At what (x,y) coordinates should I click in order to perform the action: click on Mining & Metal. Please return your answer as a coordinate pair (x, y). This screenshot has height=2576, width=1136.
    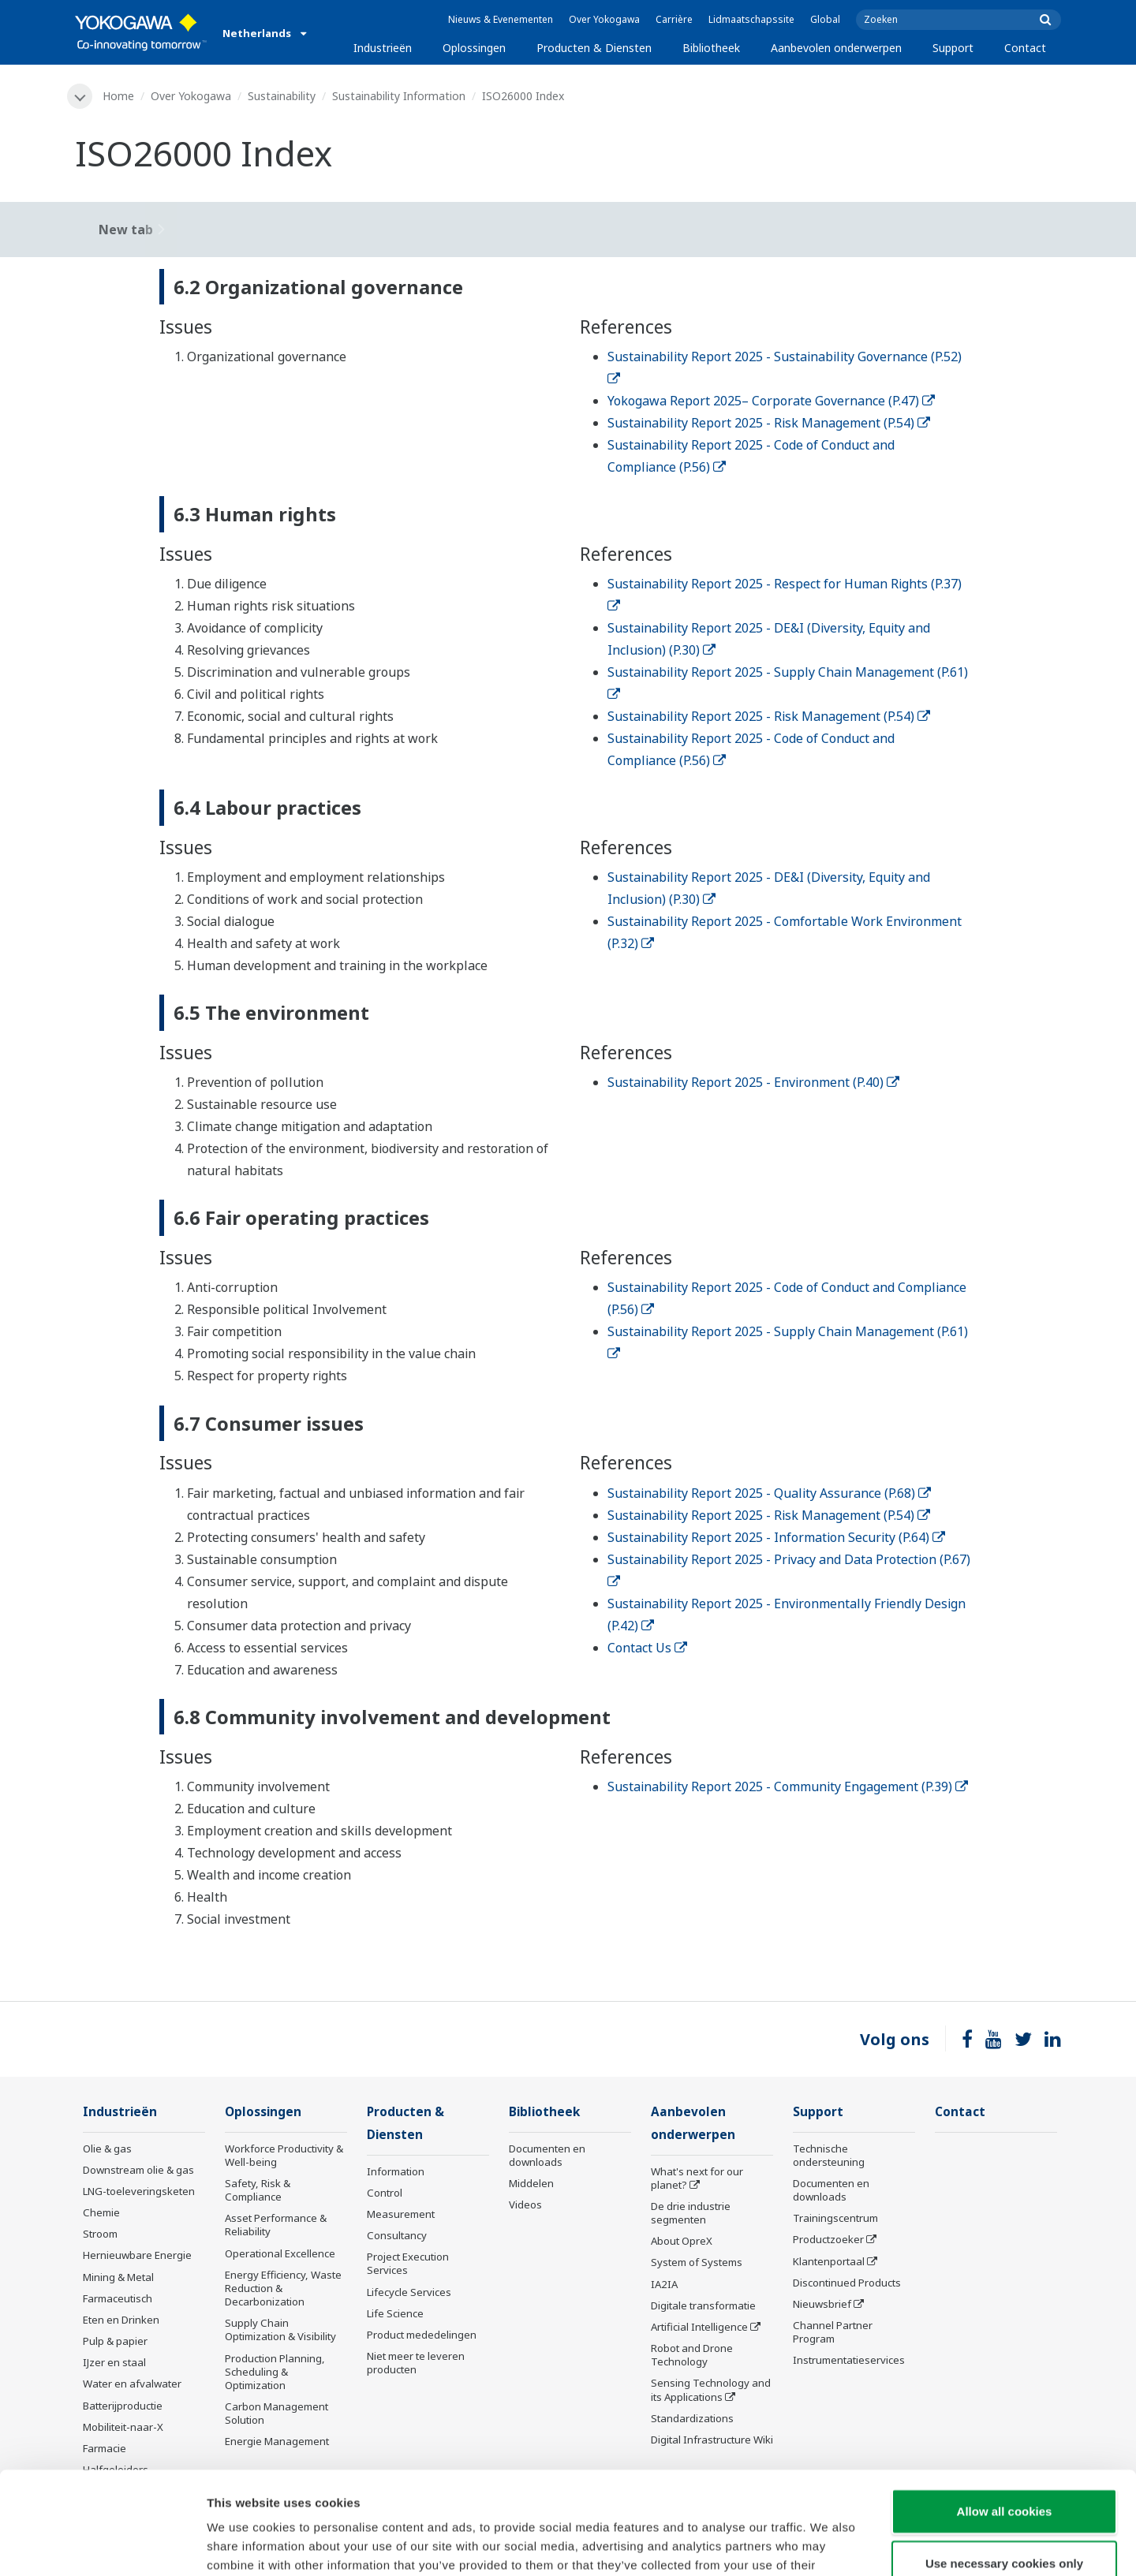
    Looking at the image, I should click on (118, 2277).